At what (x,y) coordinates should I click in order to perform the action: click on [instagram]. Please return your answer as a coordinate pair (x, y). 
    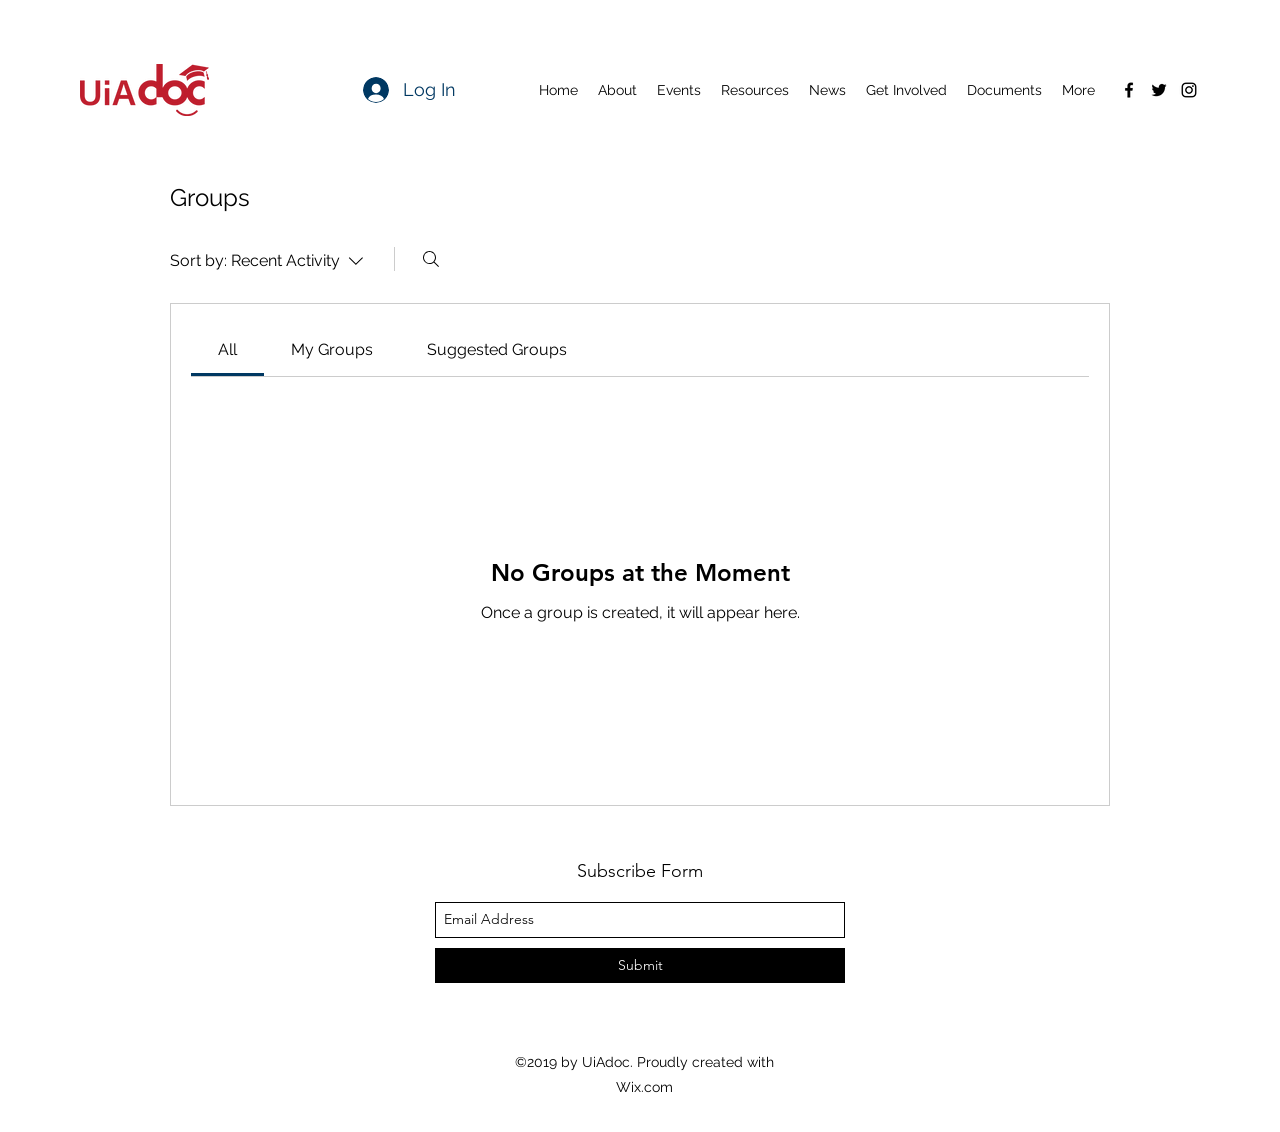
    Looking at the image, I should click on (1189, 90).